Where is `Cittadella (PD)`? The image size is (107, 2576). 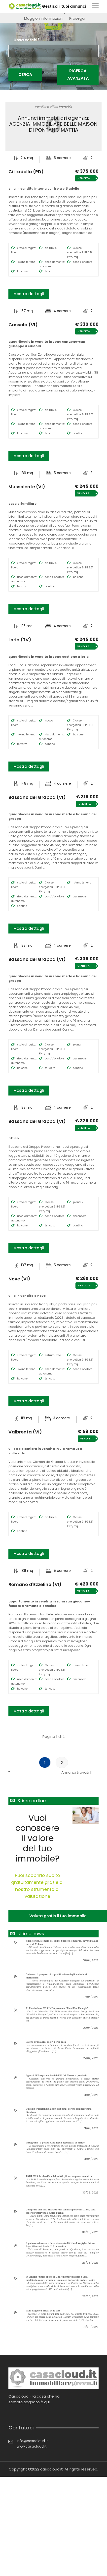
Cittadella (PD) is located at coordinates (26, 171).